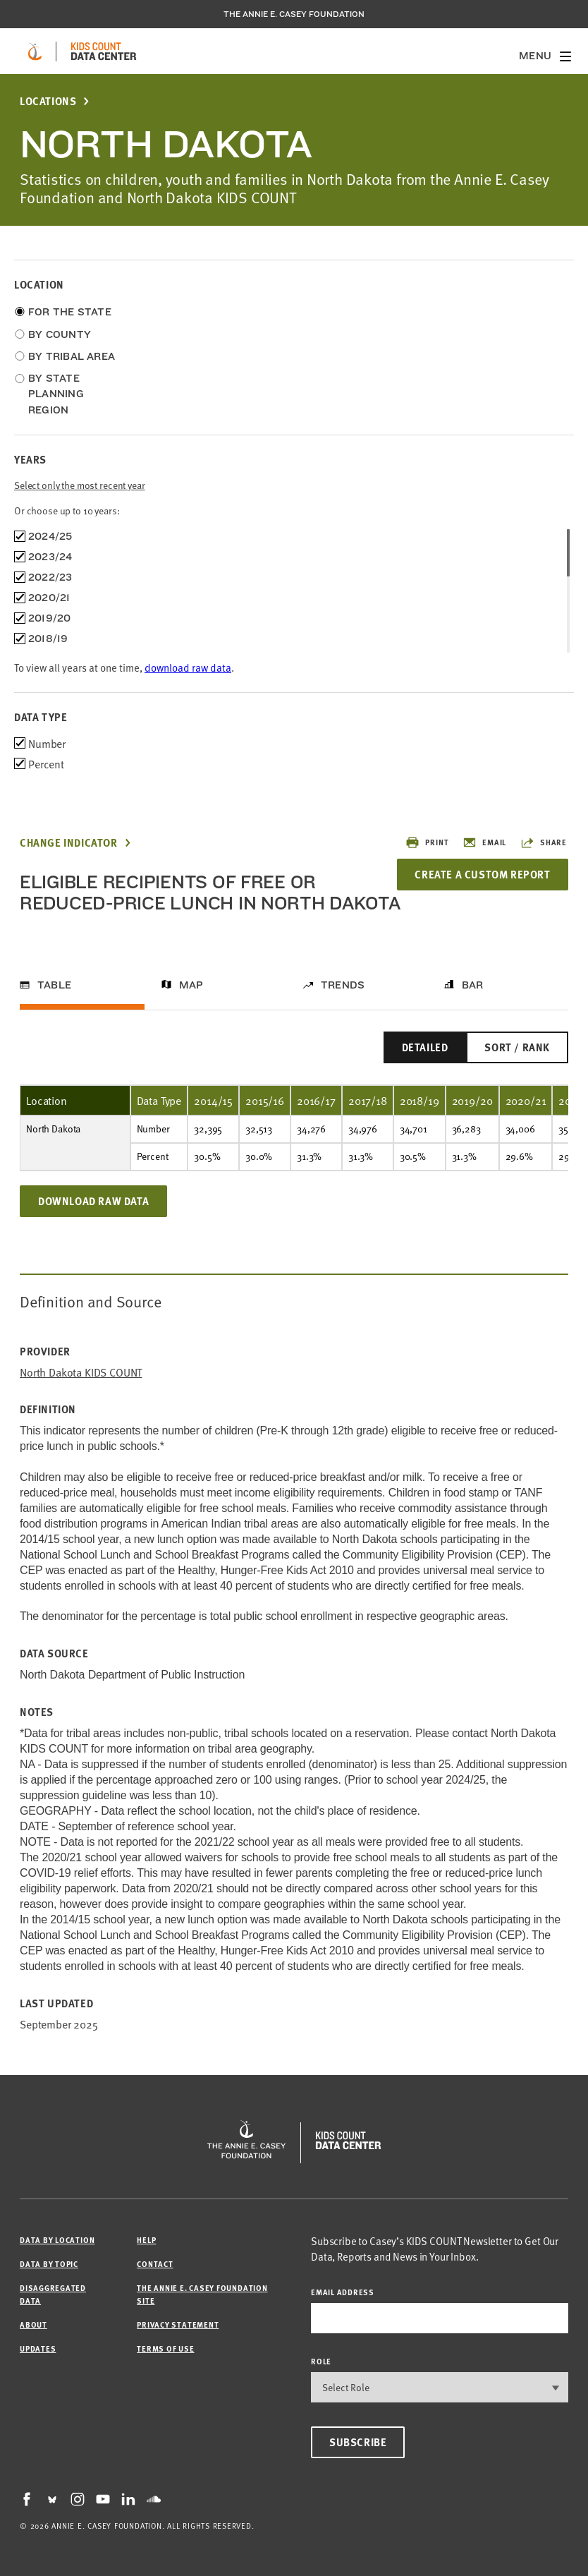 Image resolution: width=588 pixels, height=2576 pixels. Describe the element at coordinates (482, 874) in the screenshot. I see `Create a Custom Report` at that location.